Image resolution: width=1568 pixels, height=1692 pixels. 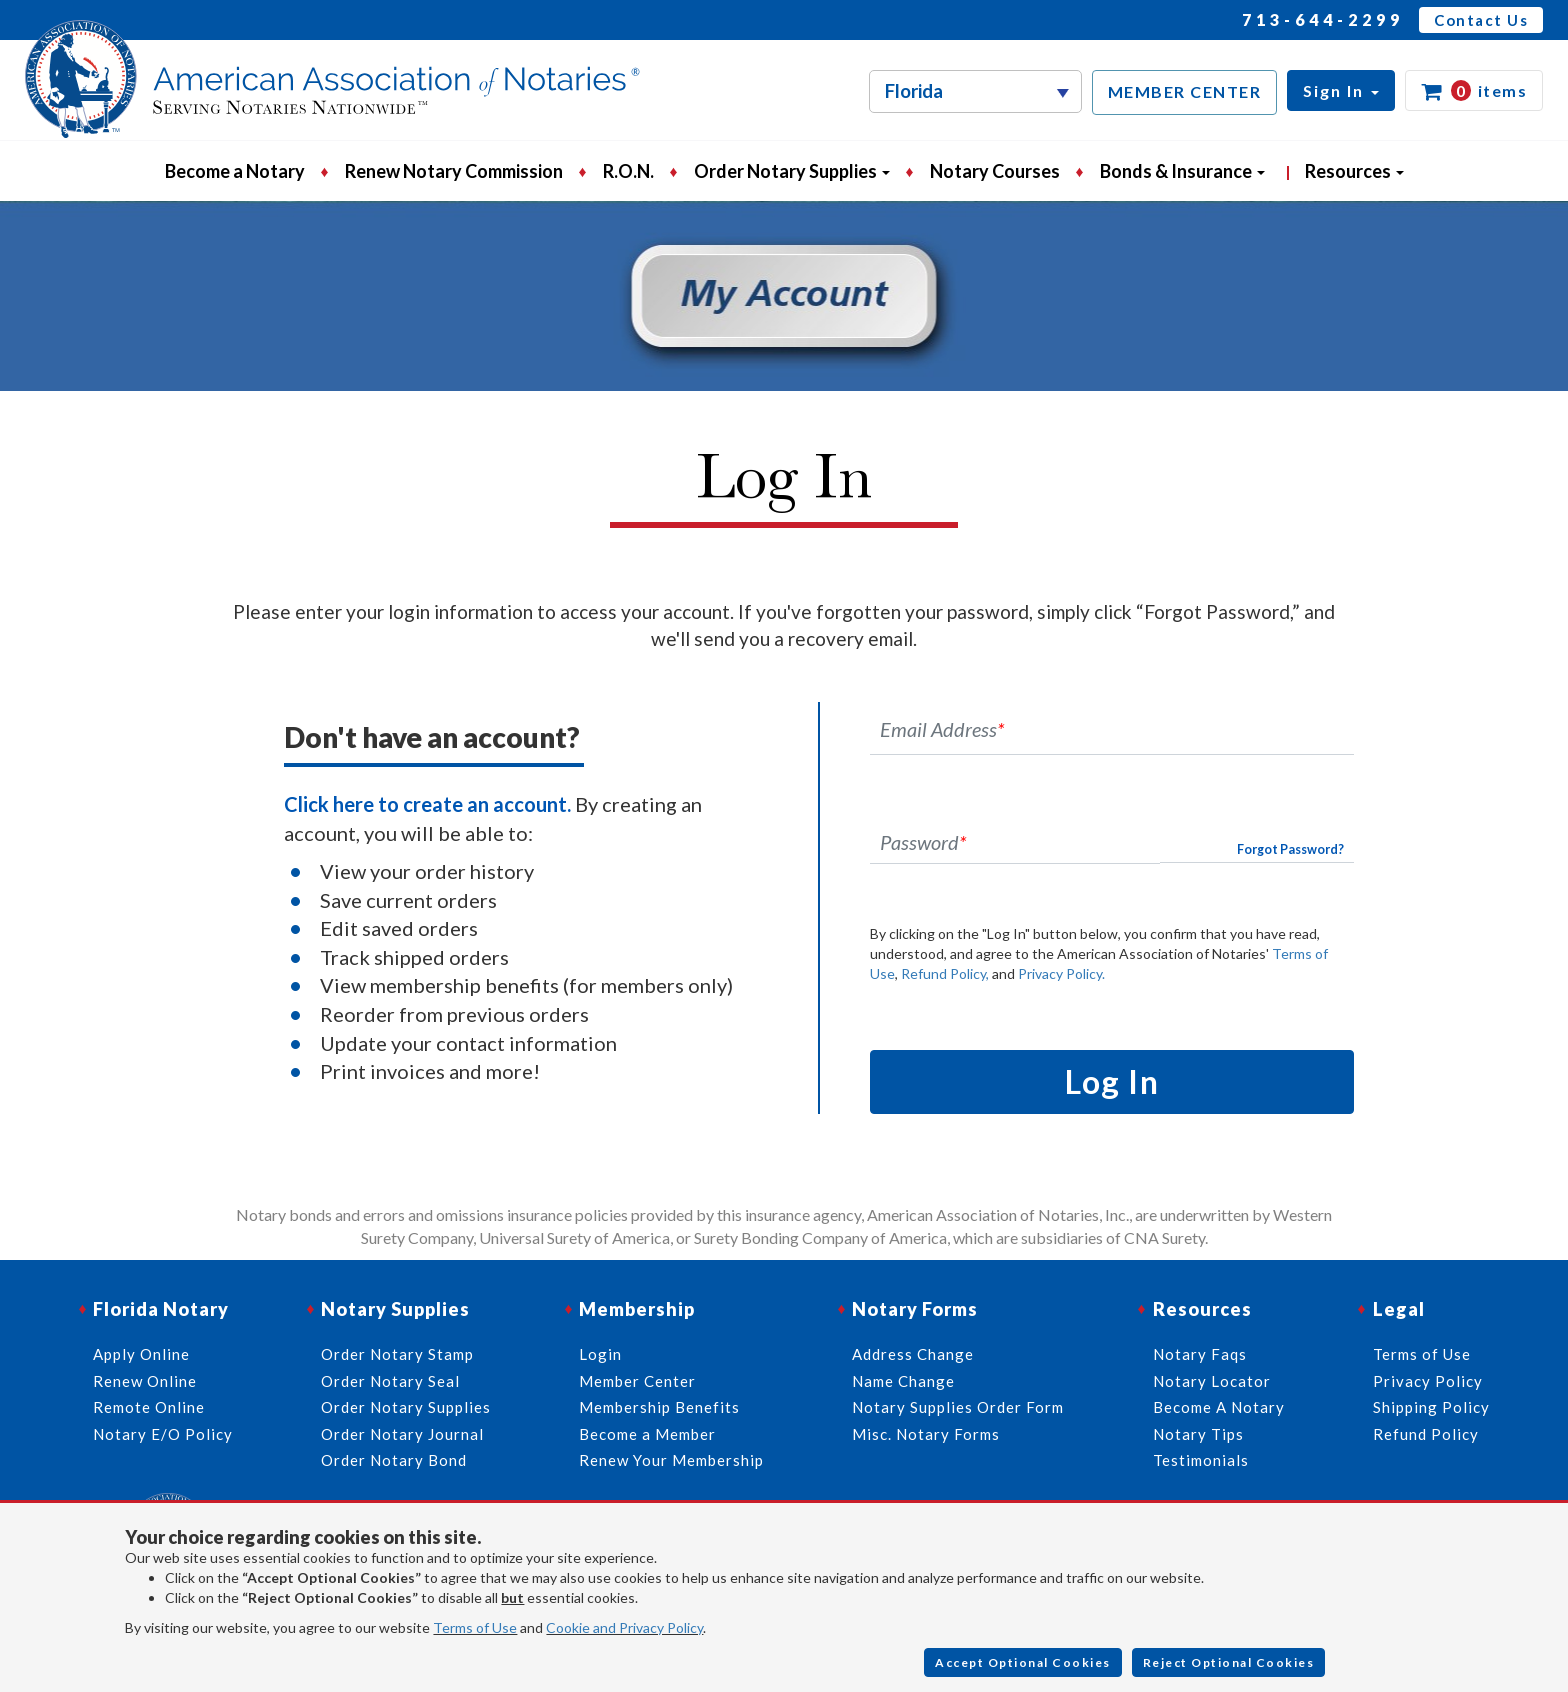 What do you see at coordinates (397, 1354) in the screenshot?
I see `Order Notary Stamp` at bounding box center [397, 1354].